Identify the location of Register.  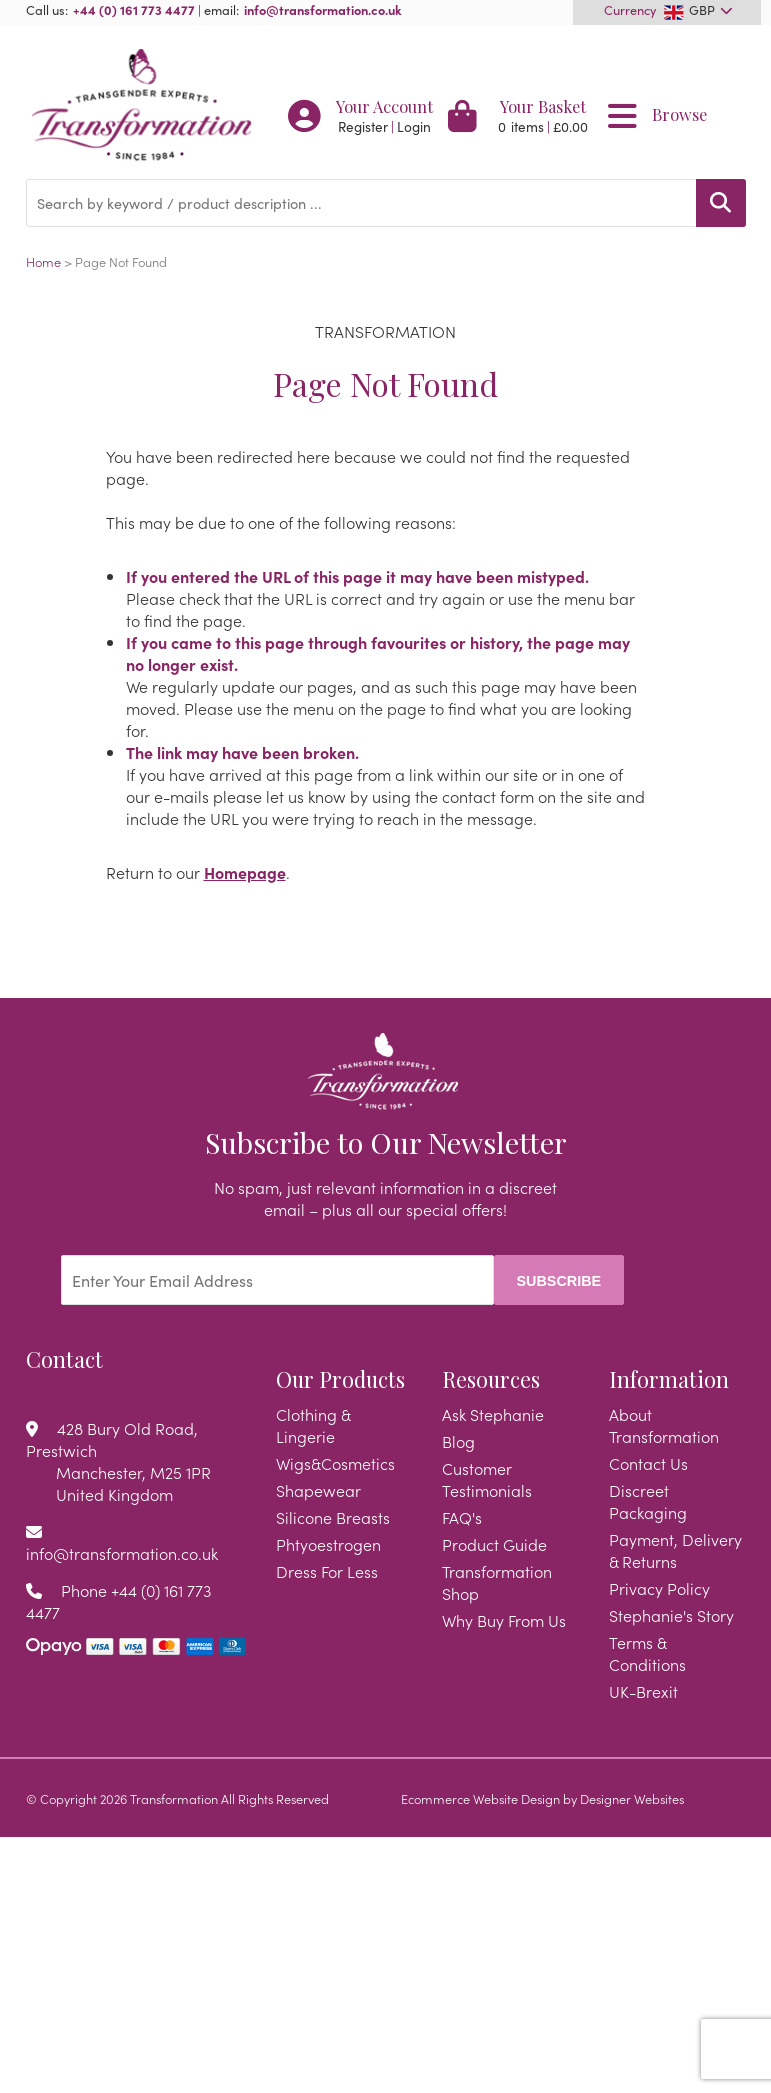
(363, 126).